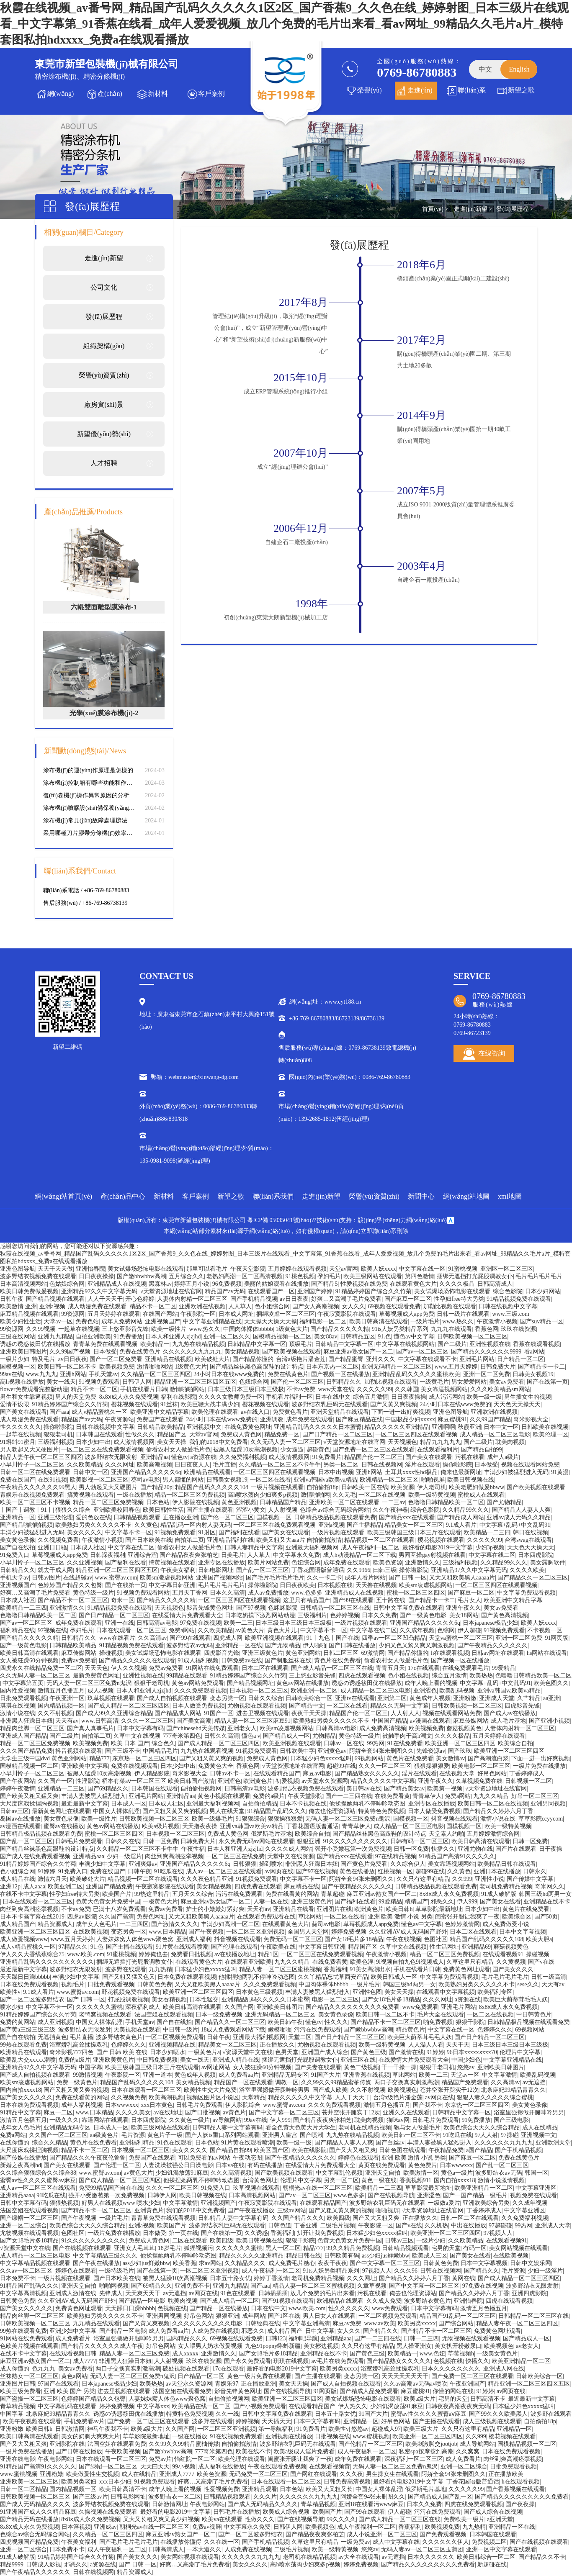 The height and width of the screenshot is (2576, 572). I want to click on 欧美热热, so click(481, 1675).